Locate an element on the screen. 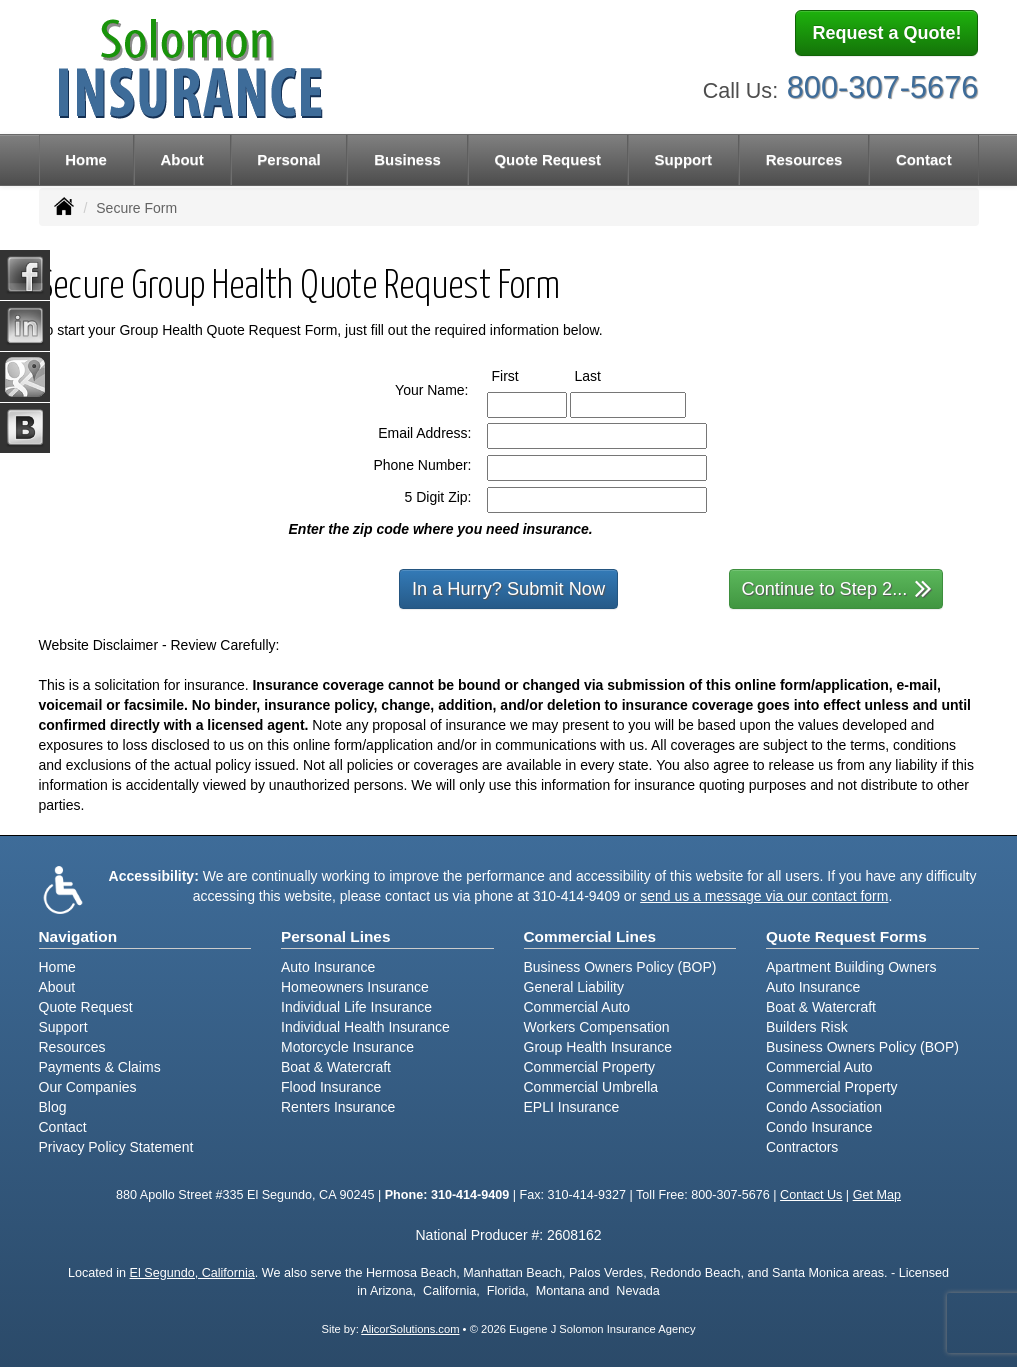 The image size is (1017, 1367). Contact is located at coordinates (924, 159).